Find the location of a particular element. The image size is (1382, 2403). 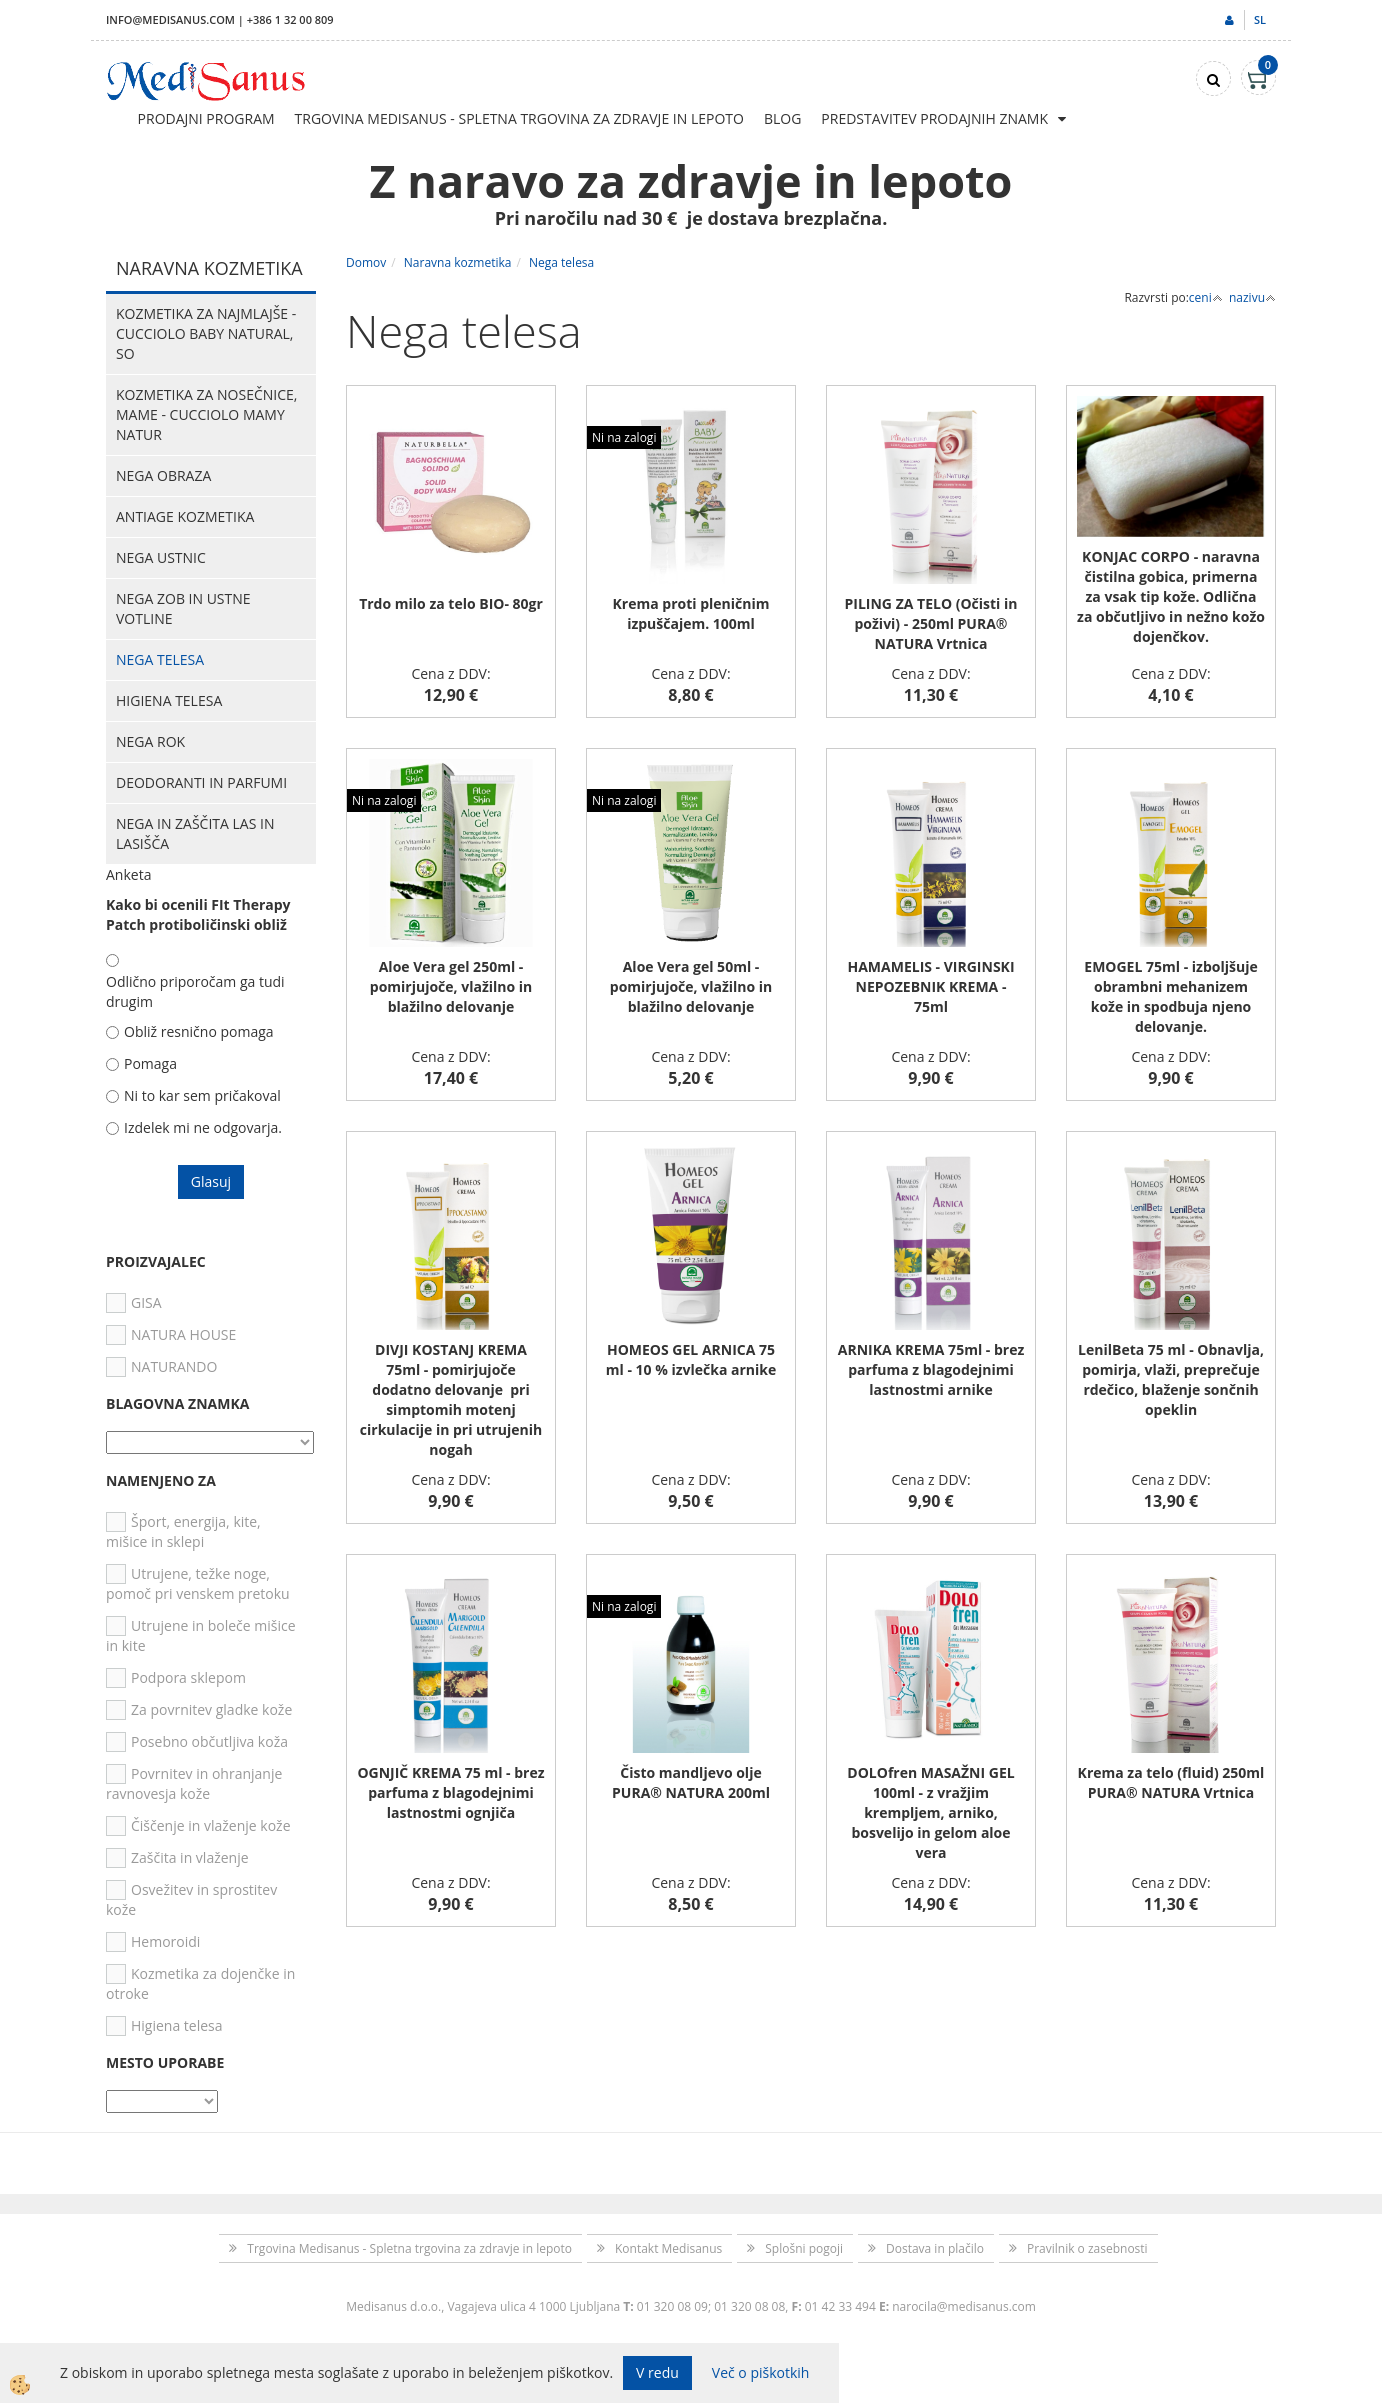

DIVJI KOSTANJ KREMA 75ml - pomirjujoče dodatno delovanje pri simptomih motenj cirkulacije in pri utrujenih nogah is located at coordinates (451, 1399).